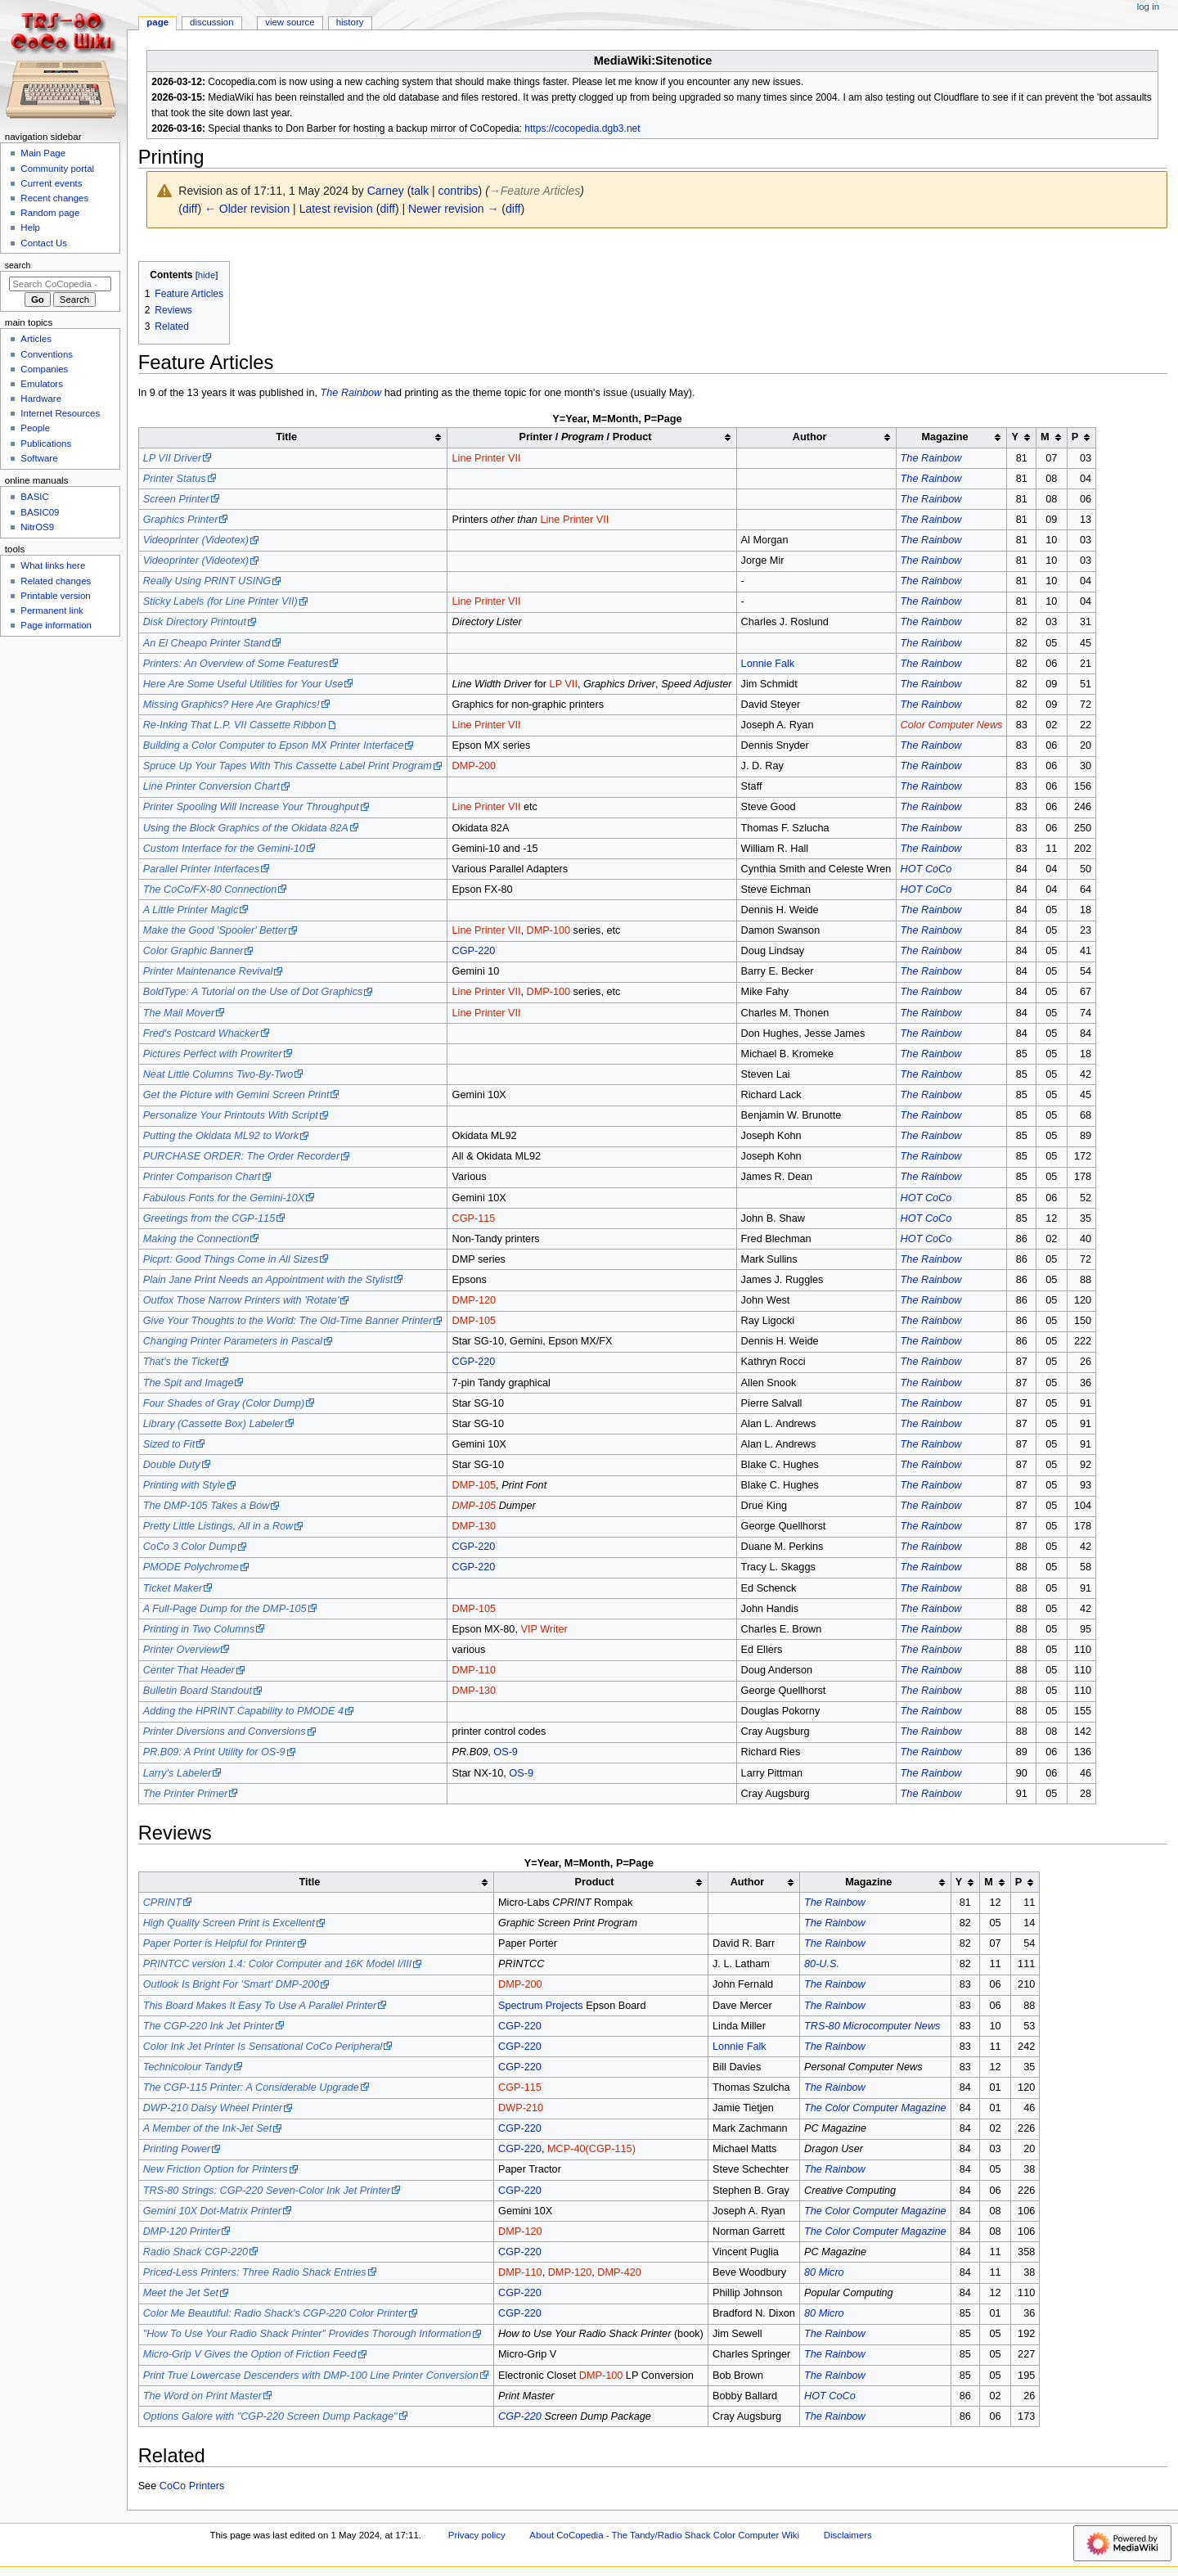 The width and height of the screenshot is (1178, 2576). What do you see at coordinates (540, 2005) in the screenshot?
I see `Spectrum Projects` at bounding box center [540, 2005].